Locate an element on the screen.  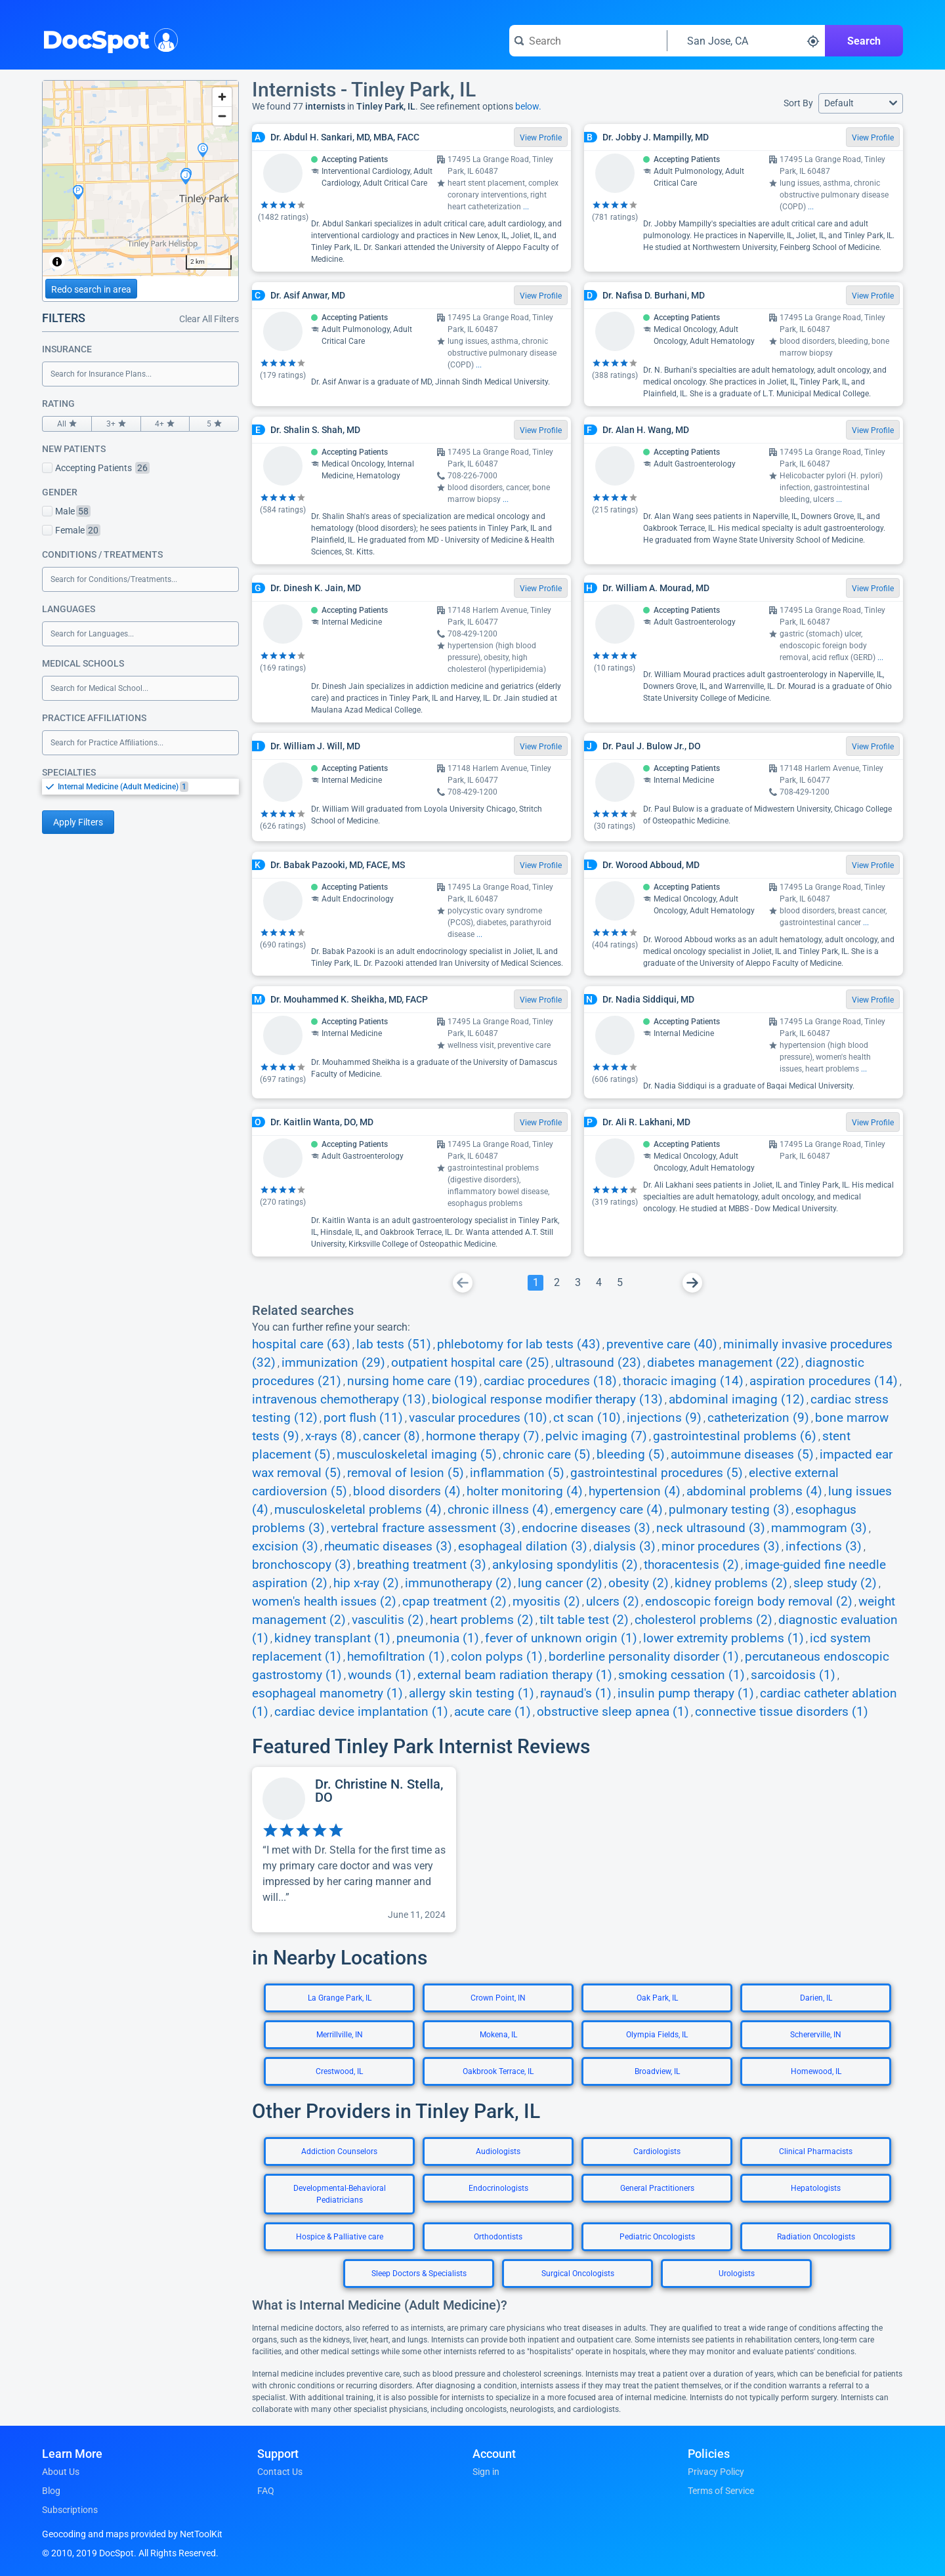
inflammation (5) is located at coordinates (517, 1473).